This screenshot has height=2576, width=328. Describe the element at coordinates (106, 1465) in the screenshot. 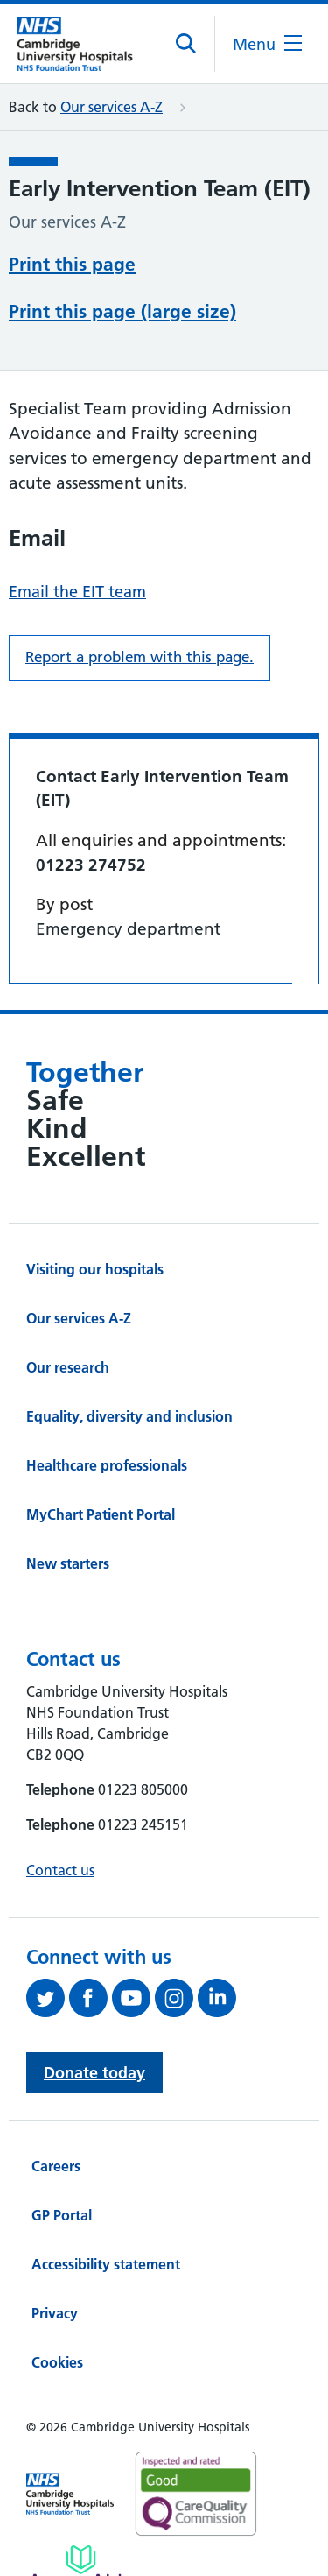

I see `Healthcare professionals` at that location.